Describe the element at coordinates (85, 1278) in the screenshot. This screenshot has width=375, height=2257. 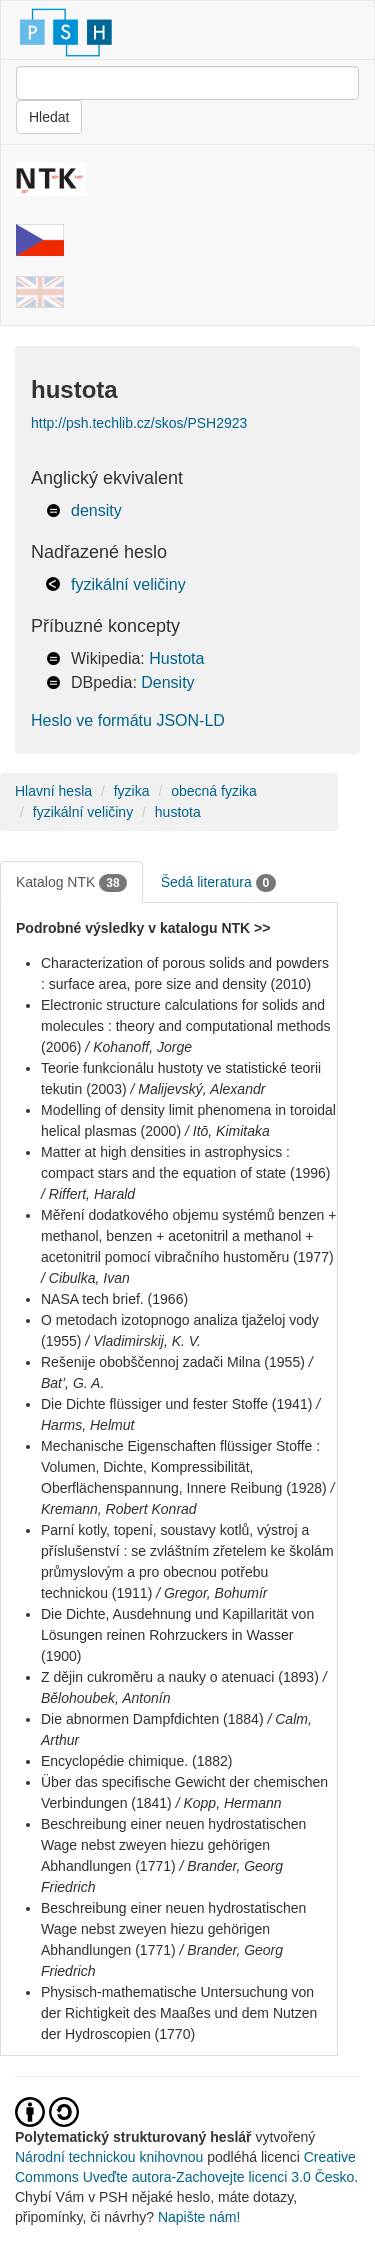
I see `/ Cibulka, Ivan` at that location.